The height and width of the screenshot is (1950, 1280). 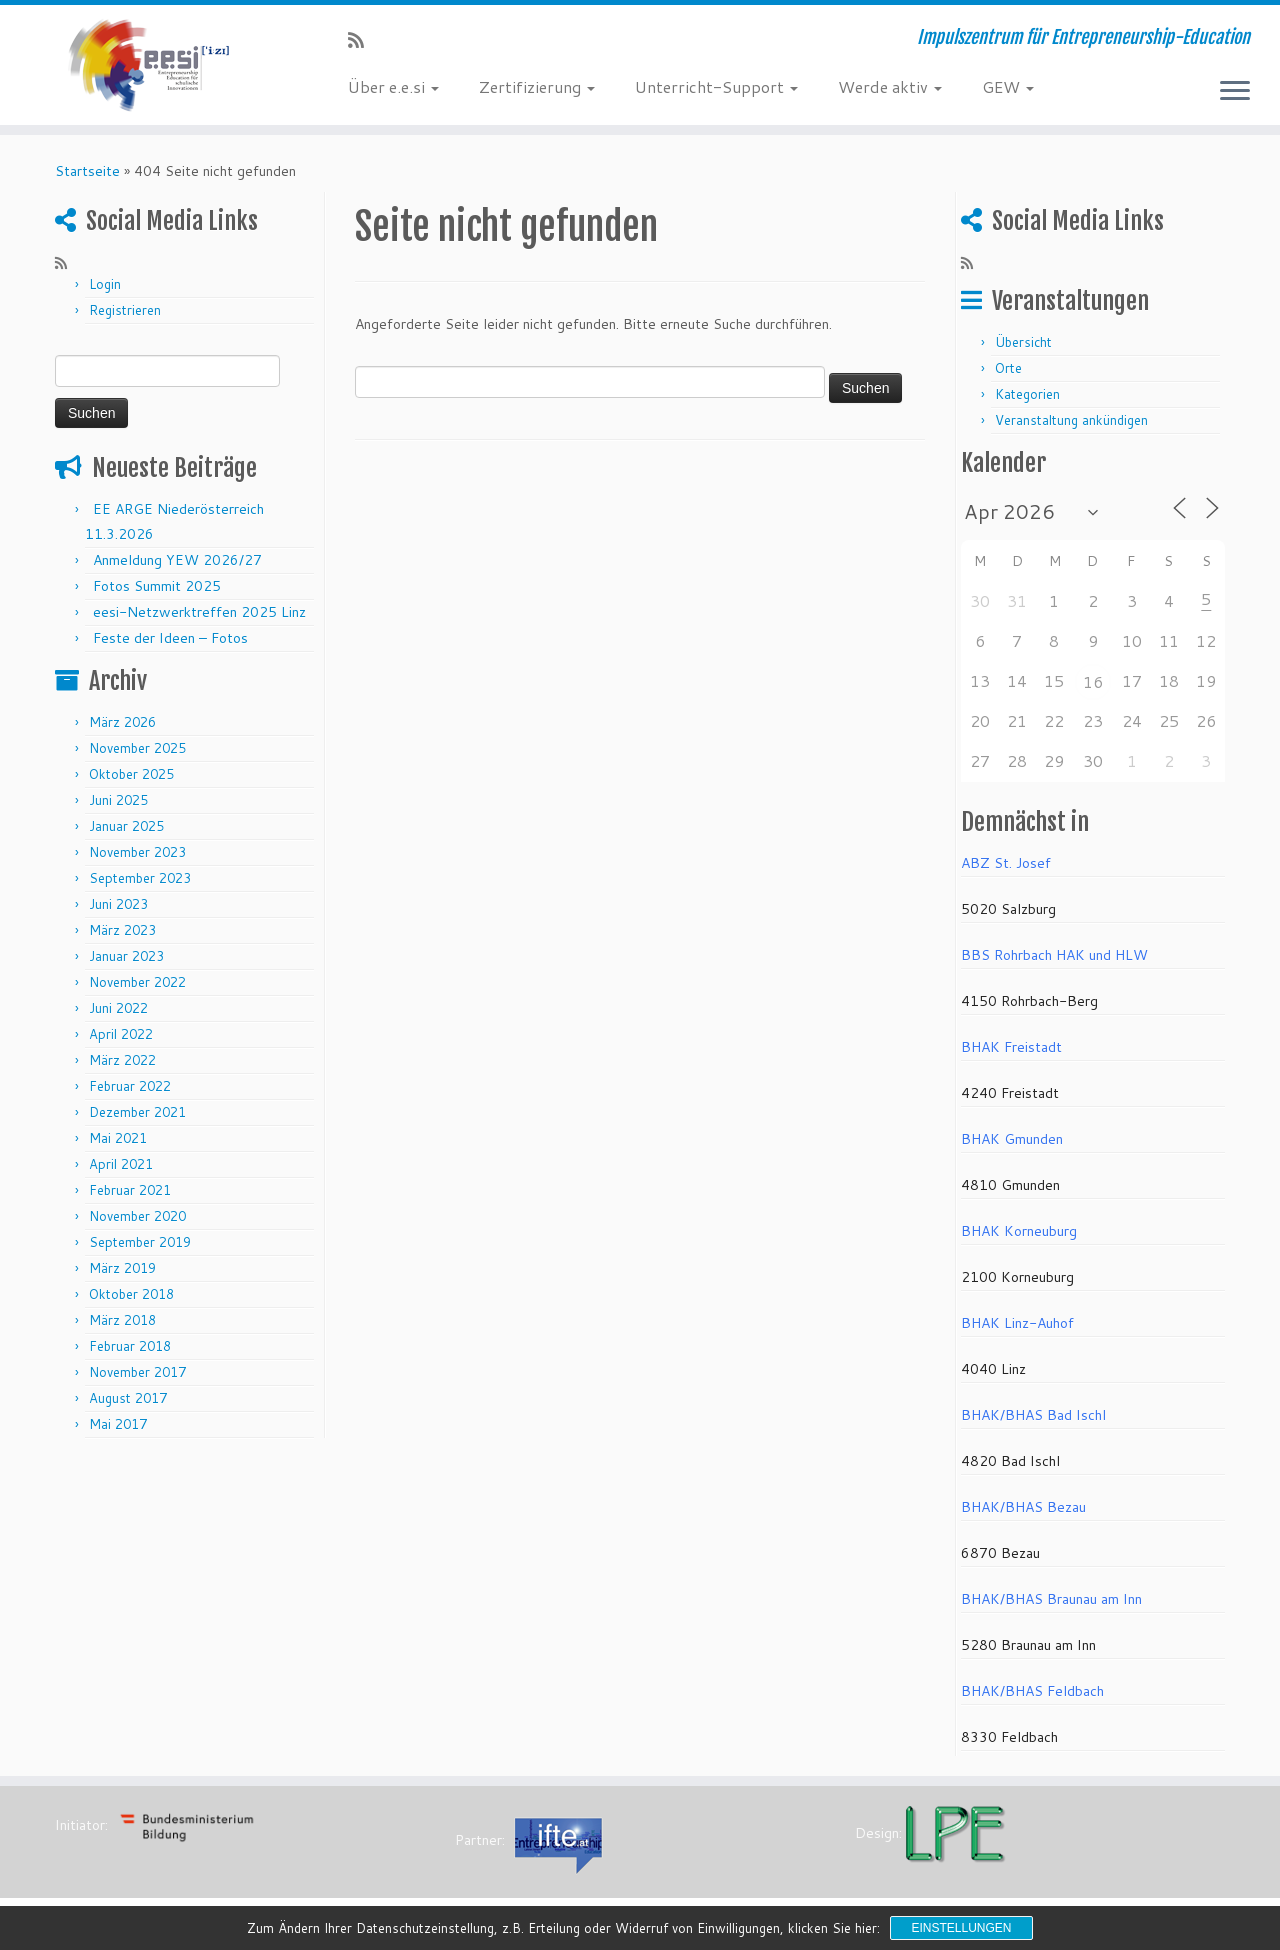 I want to click on Juni 2023, so click(x=118, y=904).